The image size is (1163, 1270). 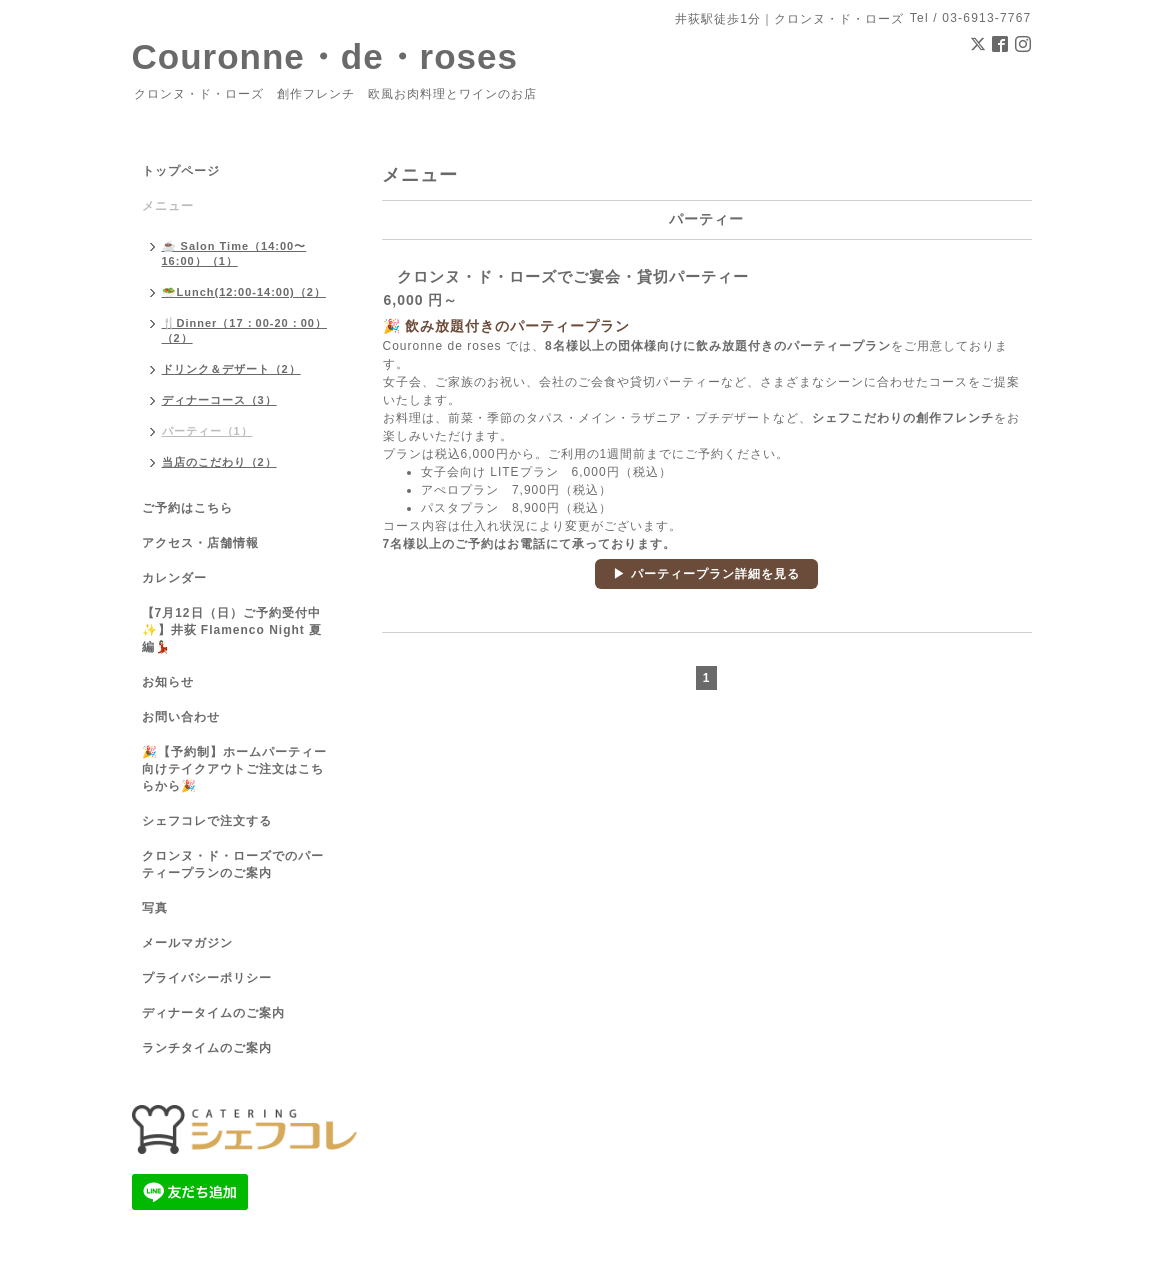 I want to click on お問い合わせ, so click(x=181, y=717).